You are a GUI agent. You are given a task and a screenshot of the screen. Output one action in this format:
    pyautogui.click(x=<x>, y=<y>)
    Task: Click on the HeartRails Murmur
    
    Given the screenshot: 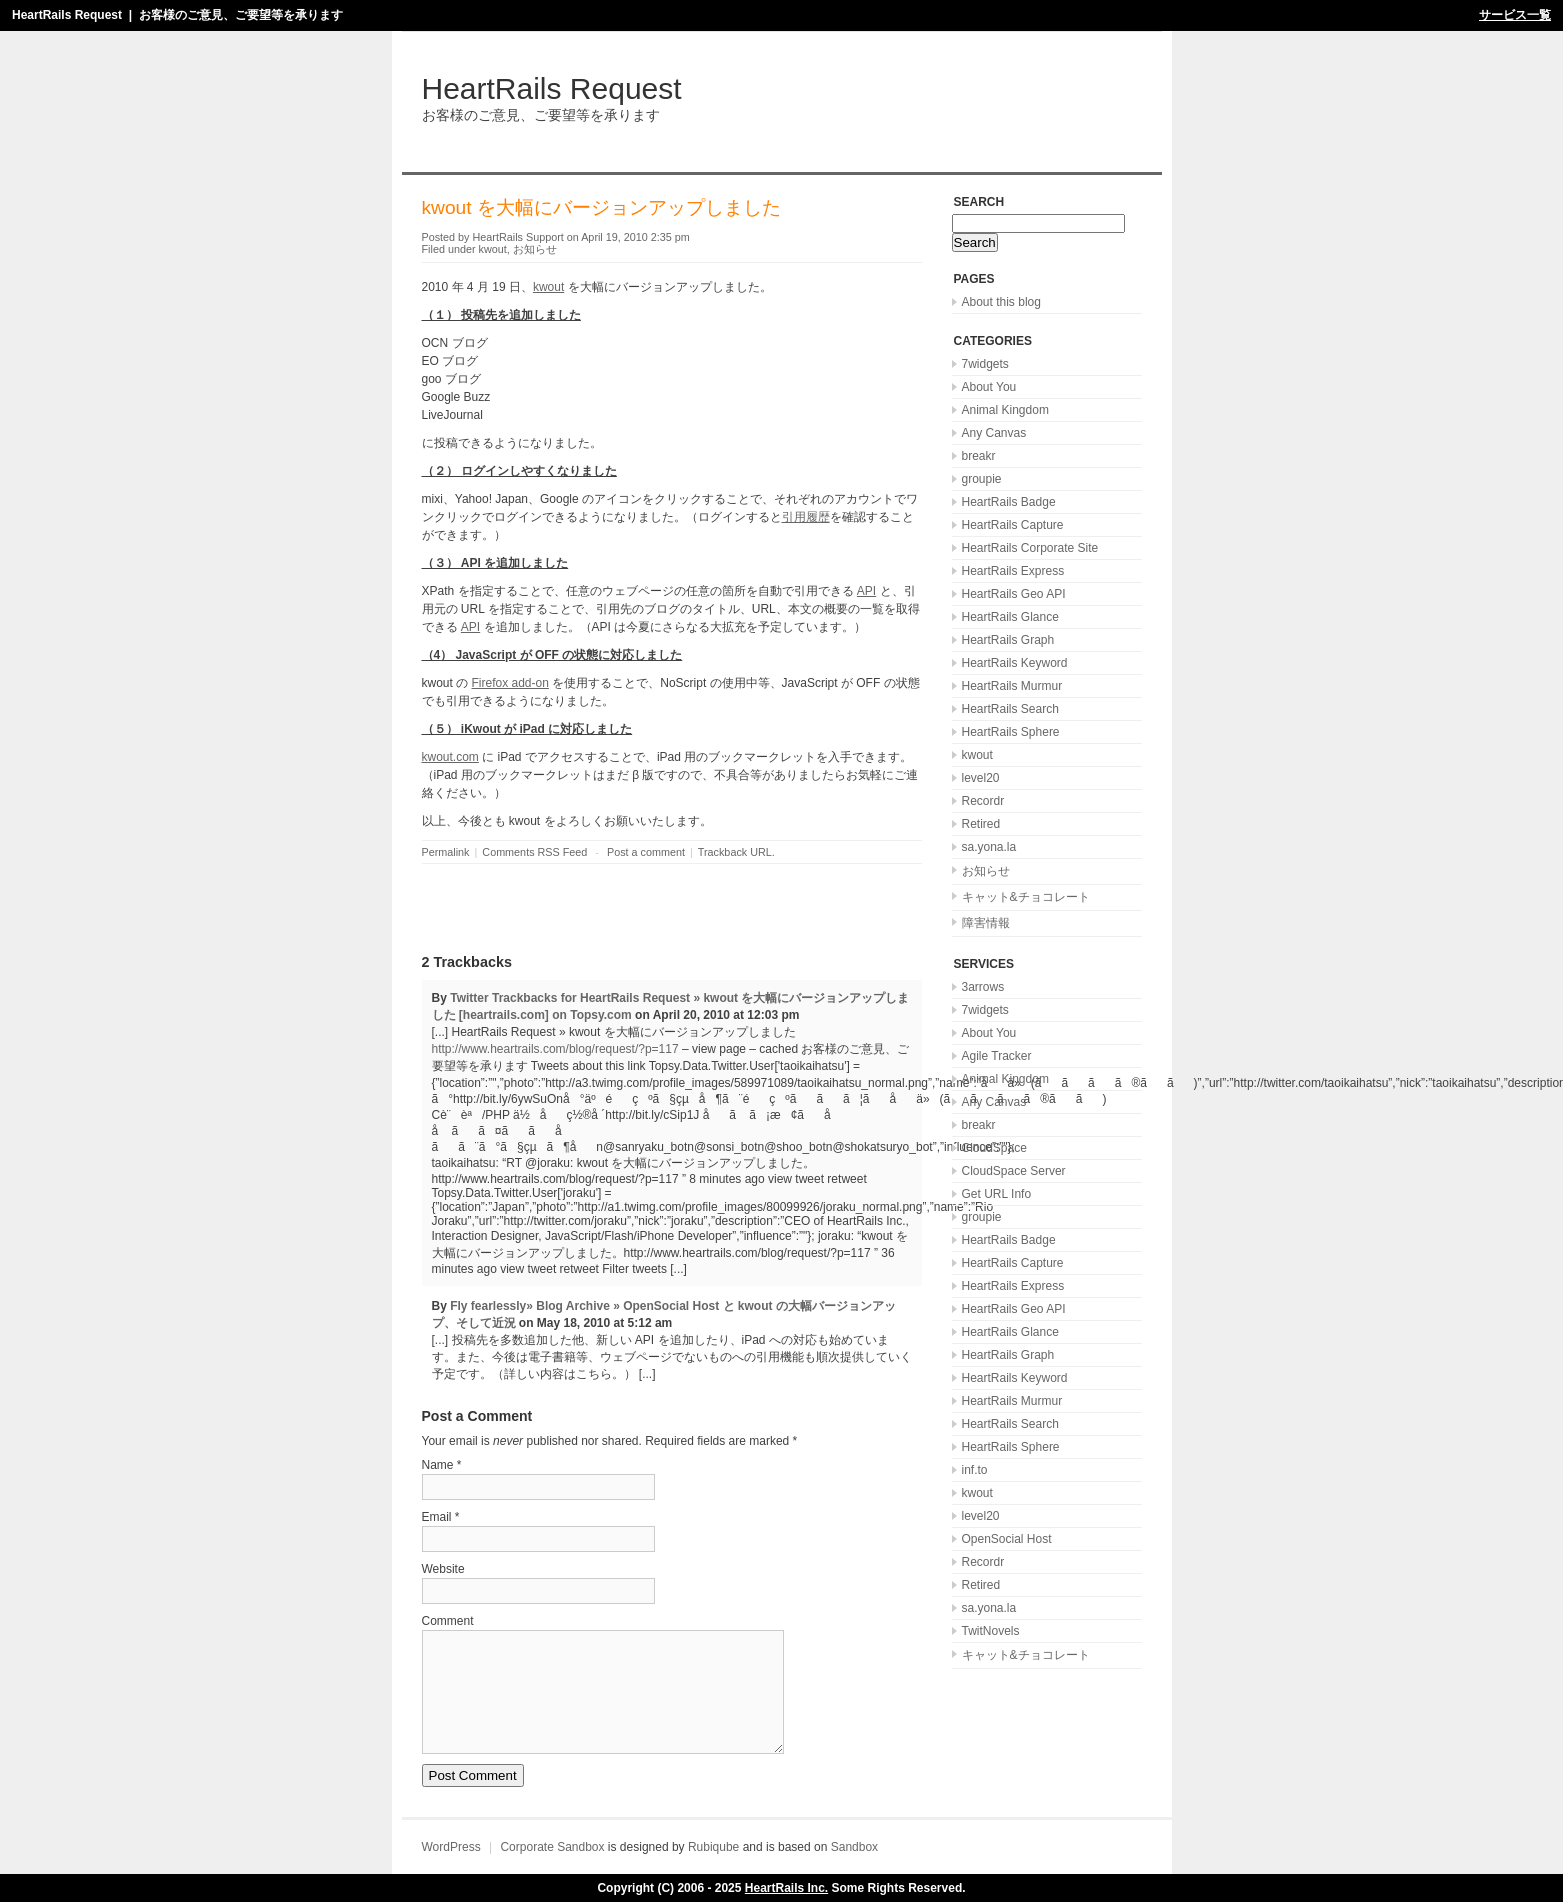 What is the action you would take?
    pyautogui.click(x=1012, y=686)
    